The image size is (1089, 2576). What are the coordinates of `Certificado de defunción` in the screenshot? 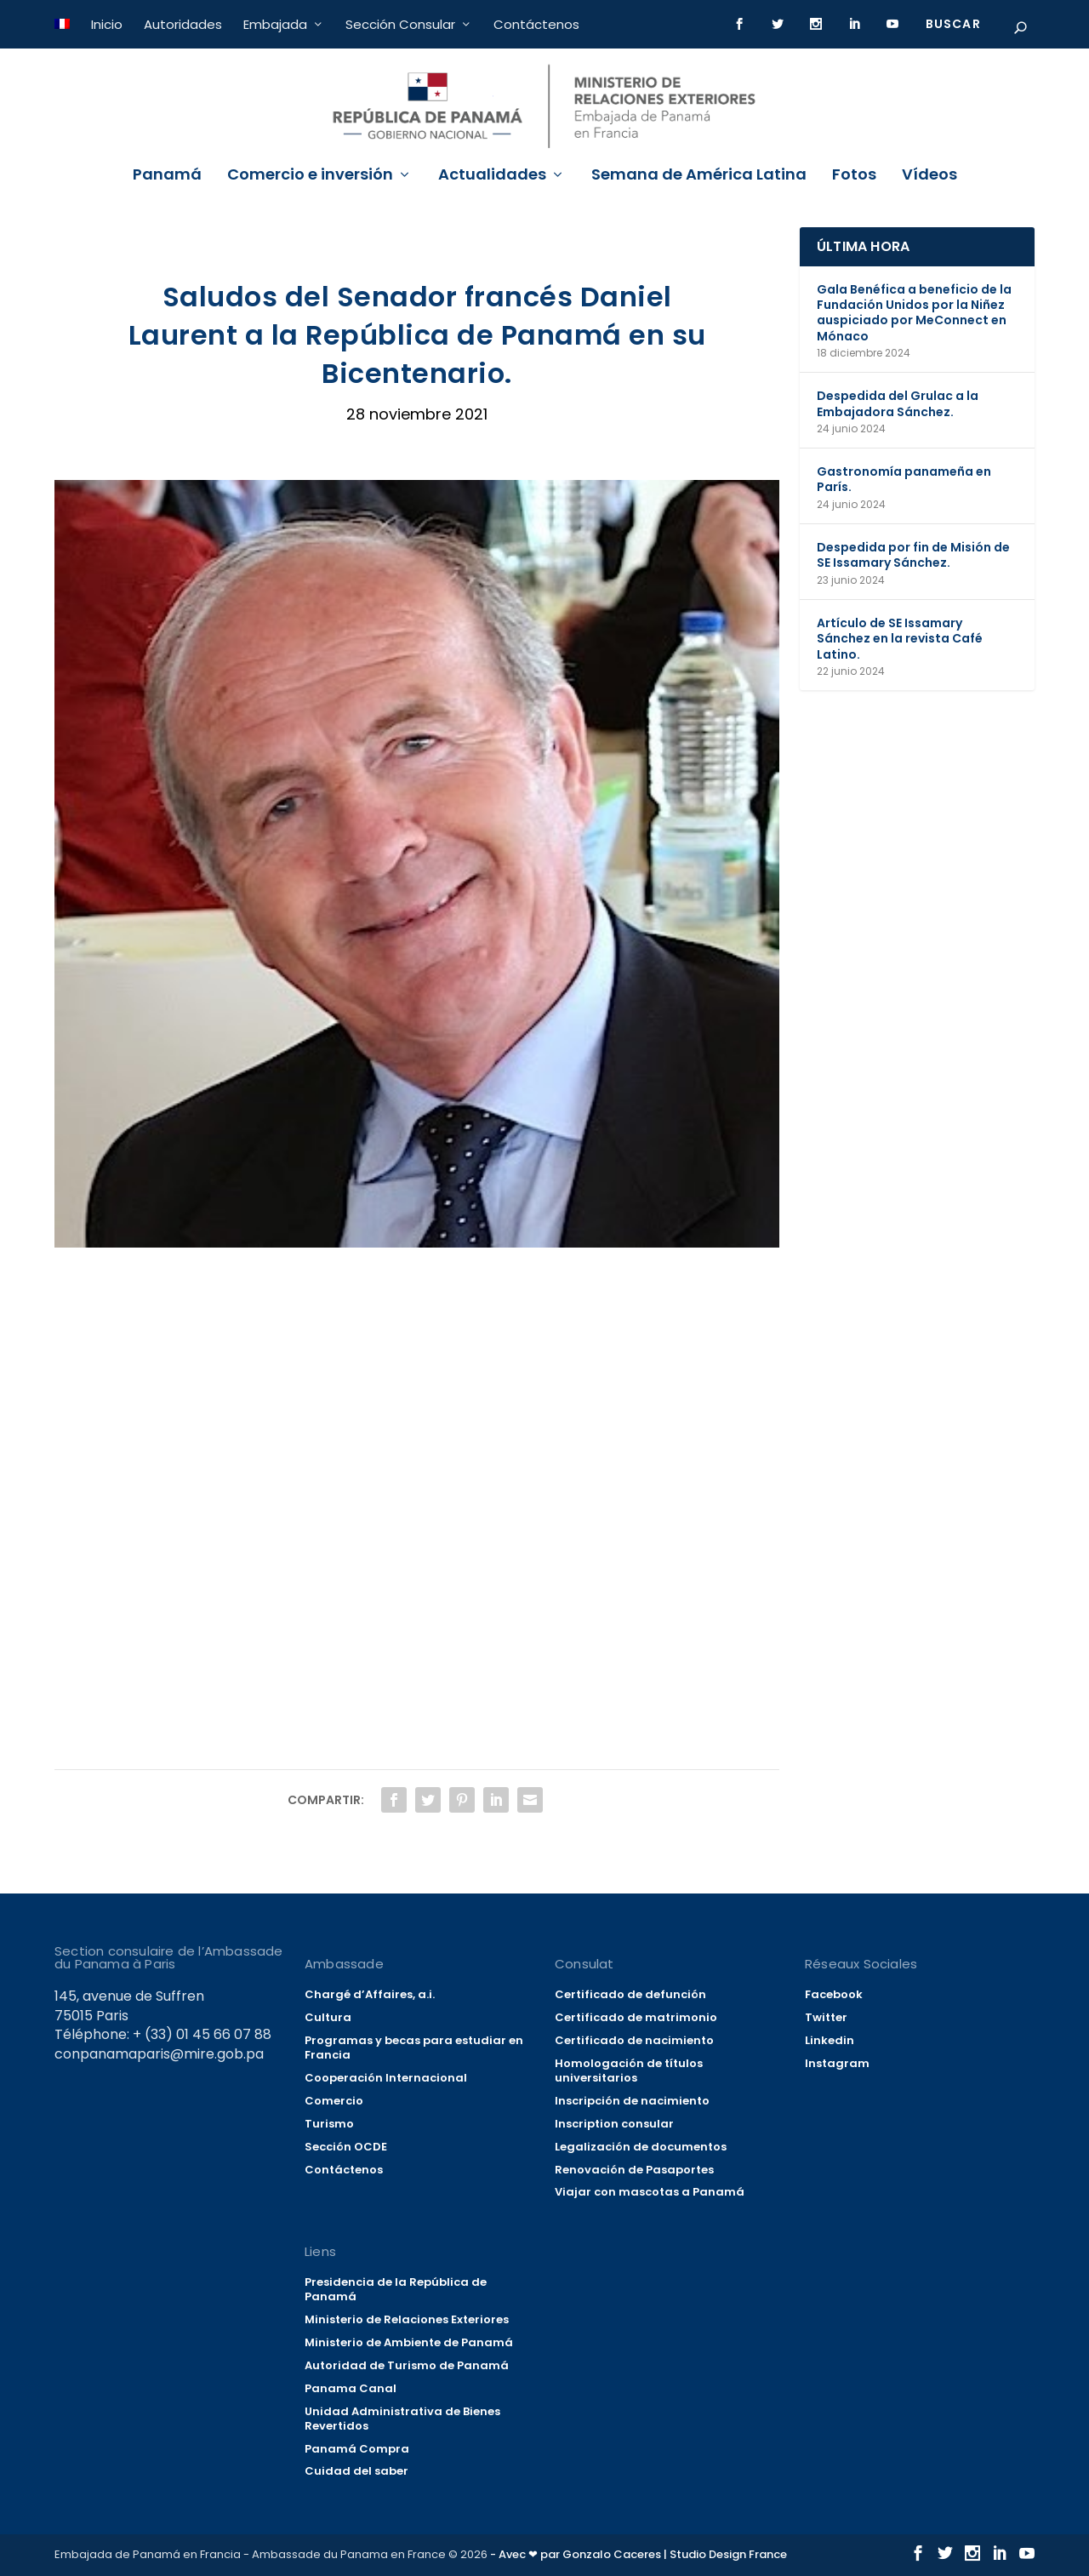 It's located at (630, 1994).